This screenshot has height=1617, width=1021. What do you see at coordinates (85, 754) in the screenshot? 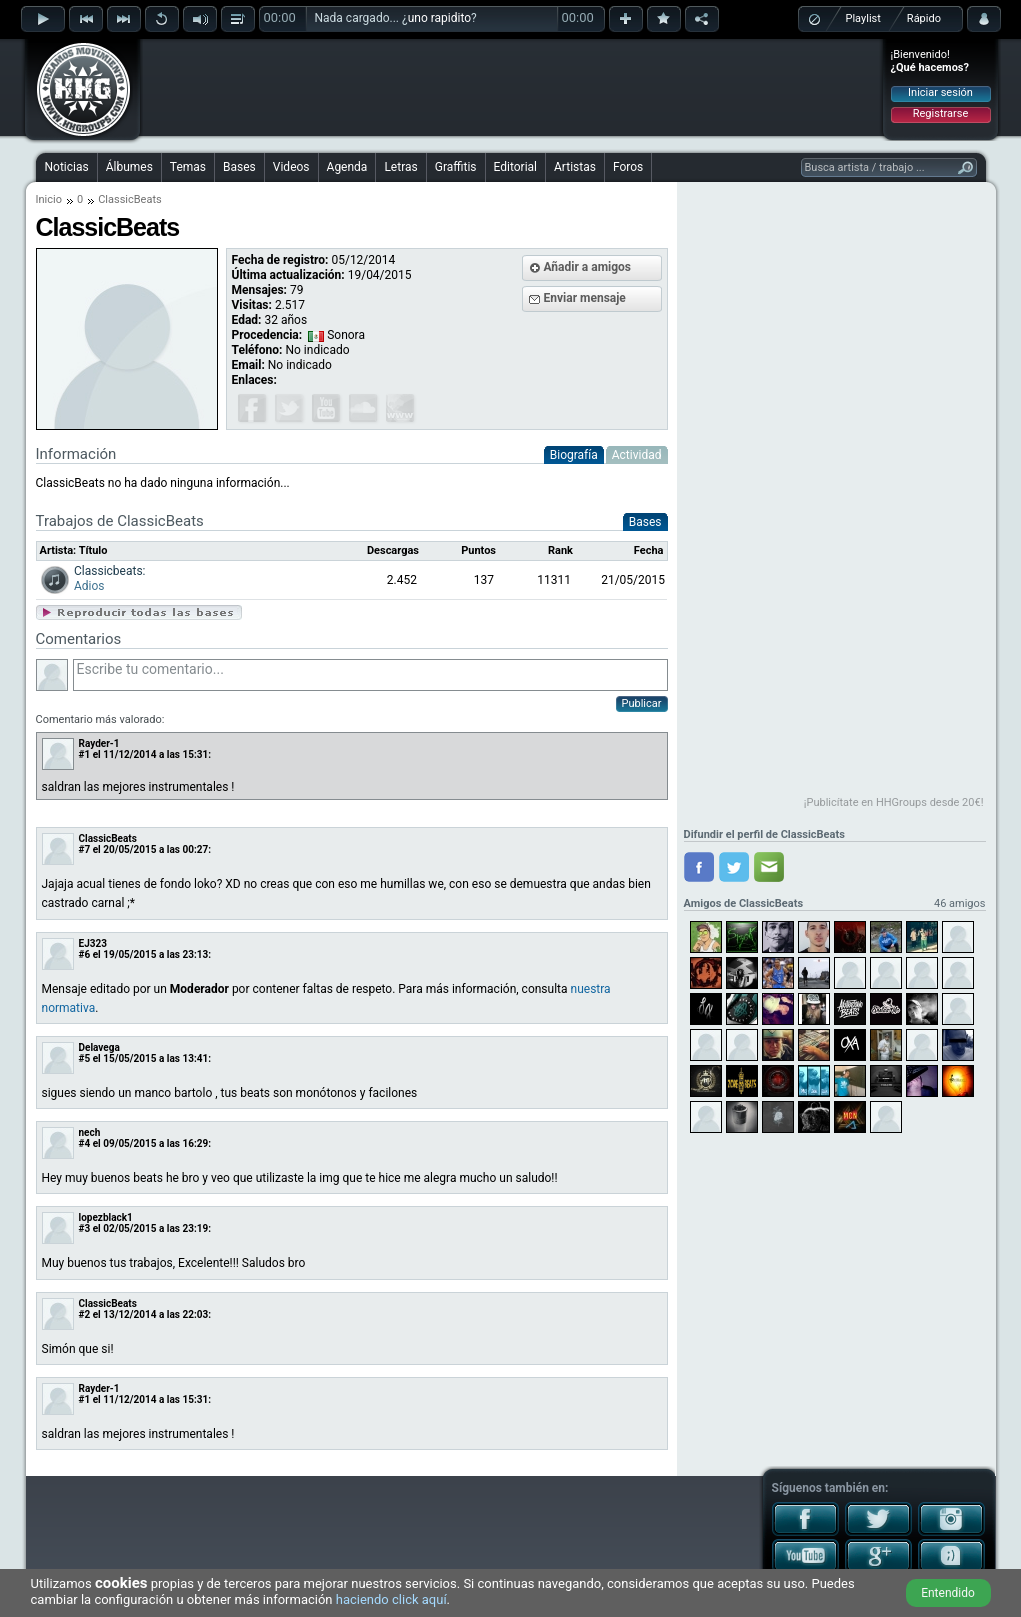
I see `#1` at bounding box center [85, 754].